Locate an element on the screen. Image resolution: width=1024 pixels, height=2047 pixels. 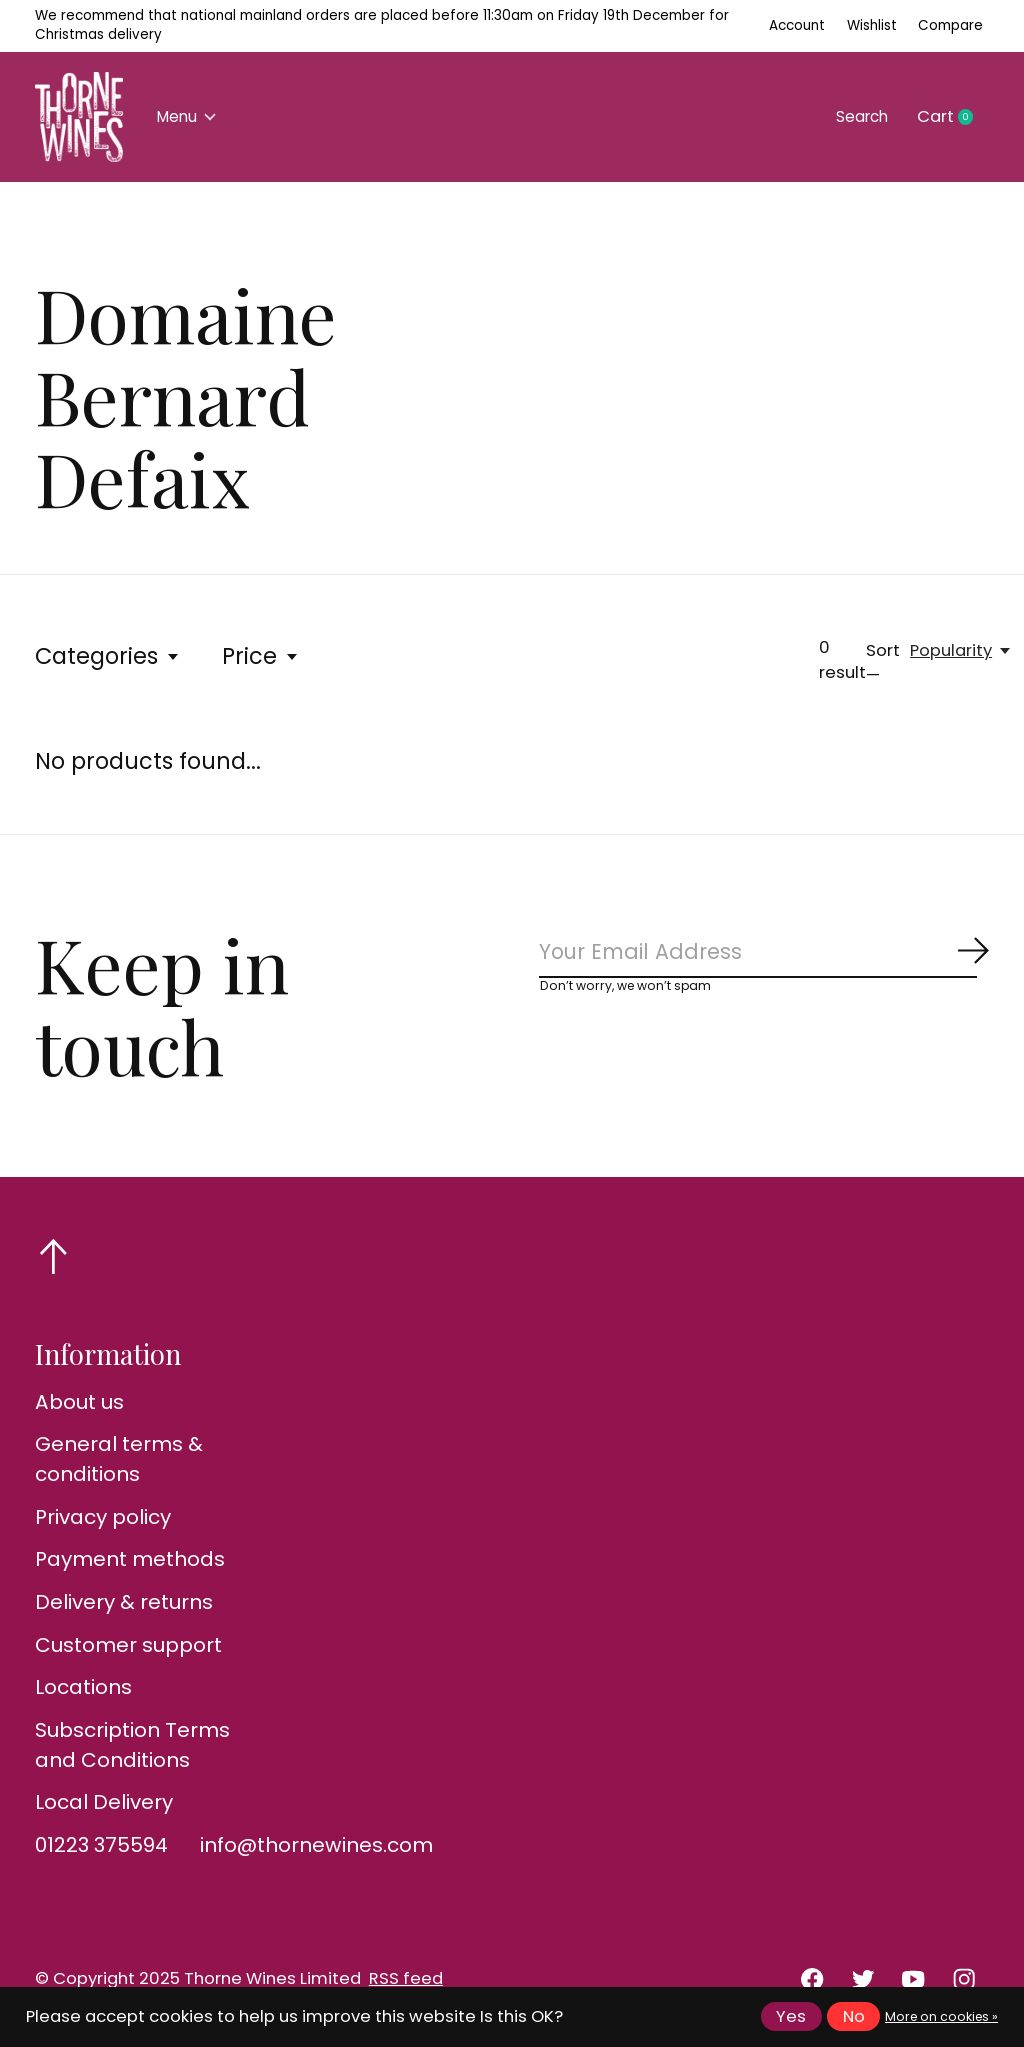
Sort — is located at coordinates (883, 663).